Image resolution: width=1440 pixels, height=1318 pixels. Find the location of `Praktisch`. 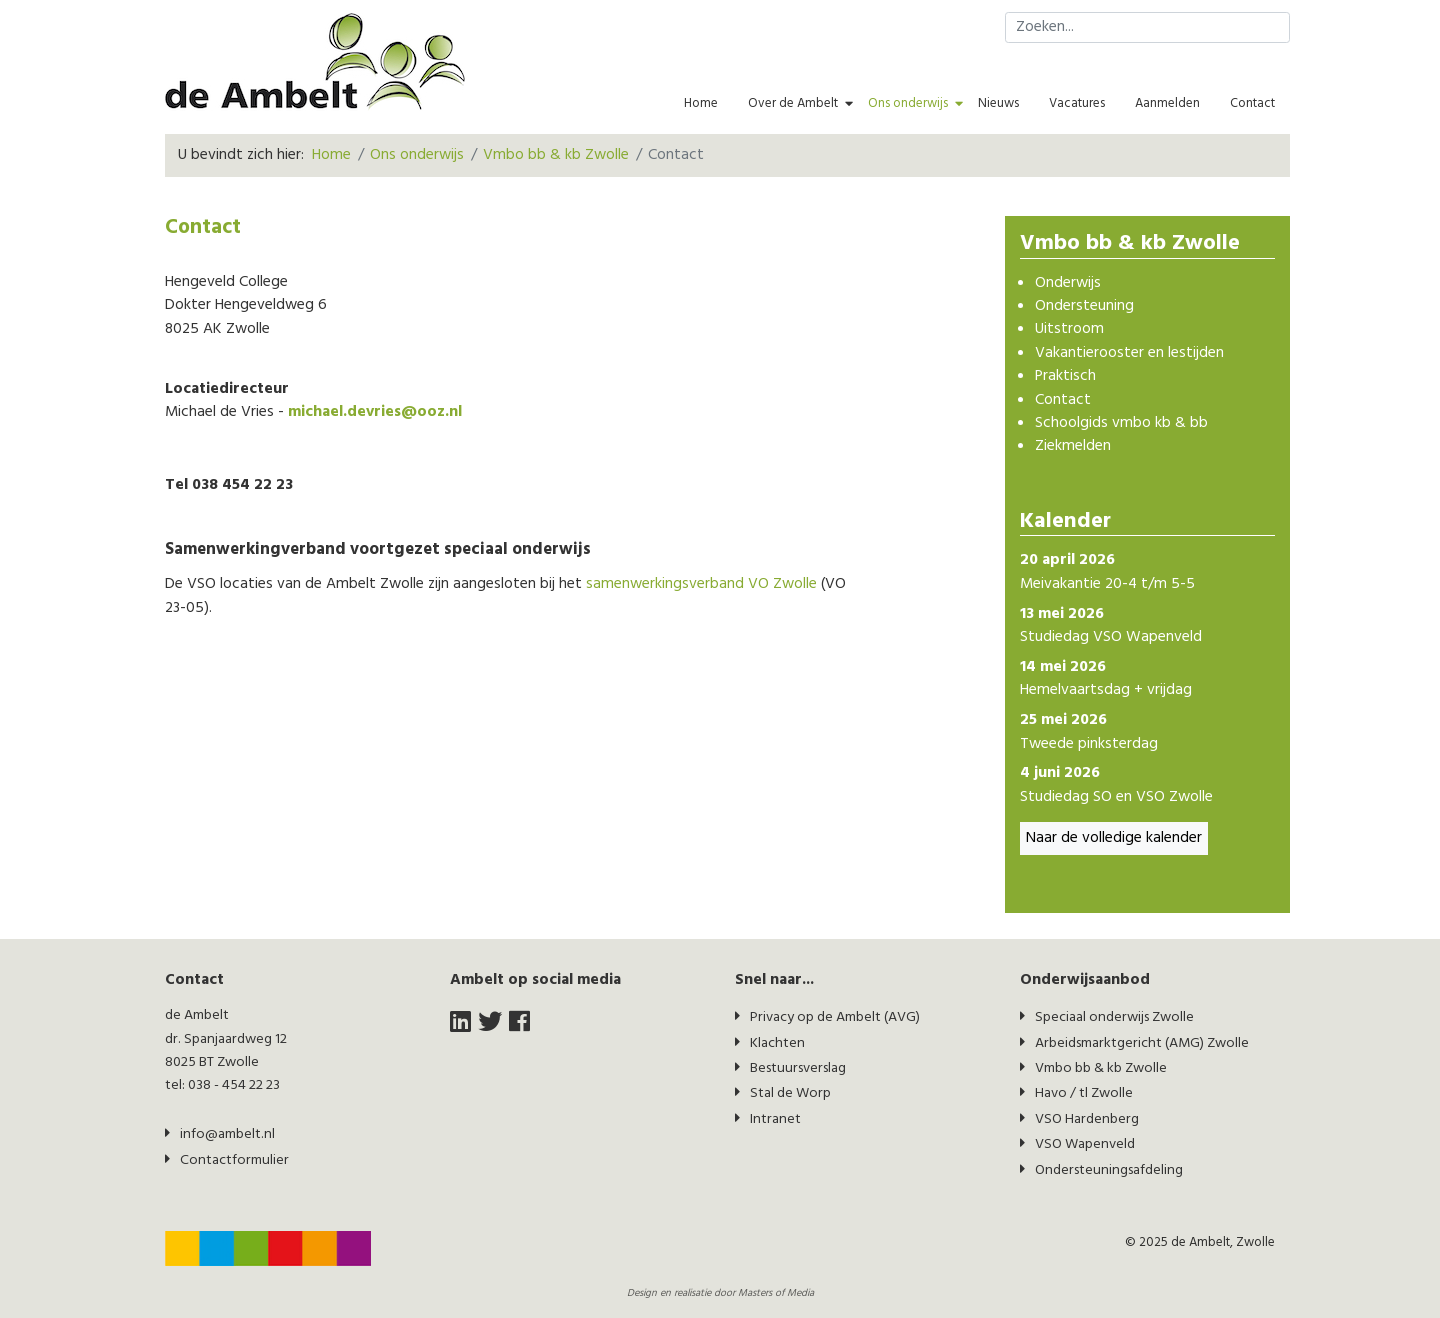

Praktisch is located at coordinates (1065, 376).